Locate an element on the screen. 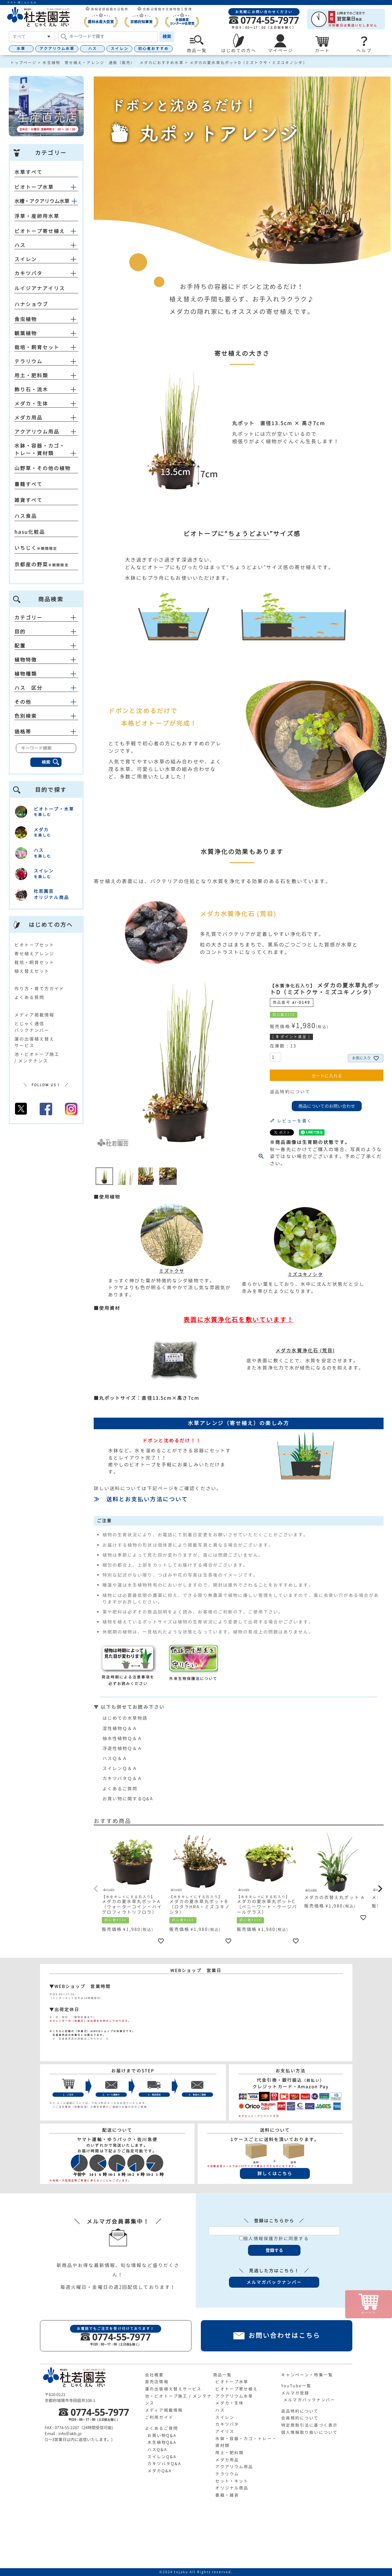  スイレン is located at coordinates (119, 48).